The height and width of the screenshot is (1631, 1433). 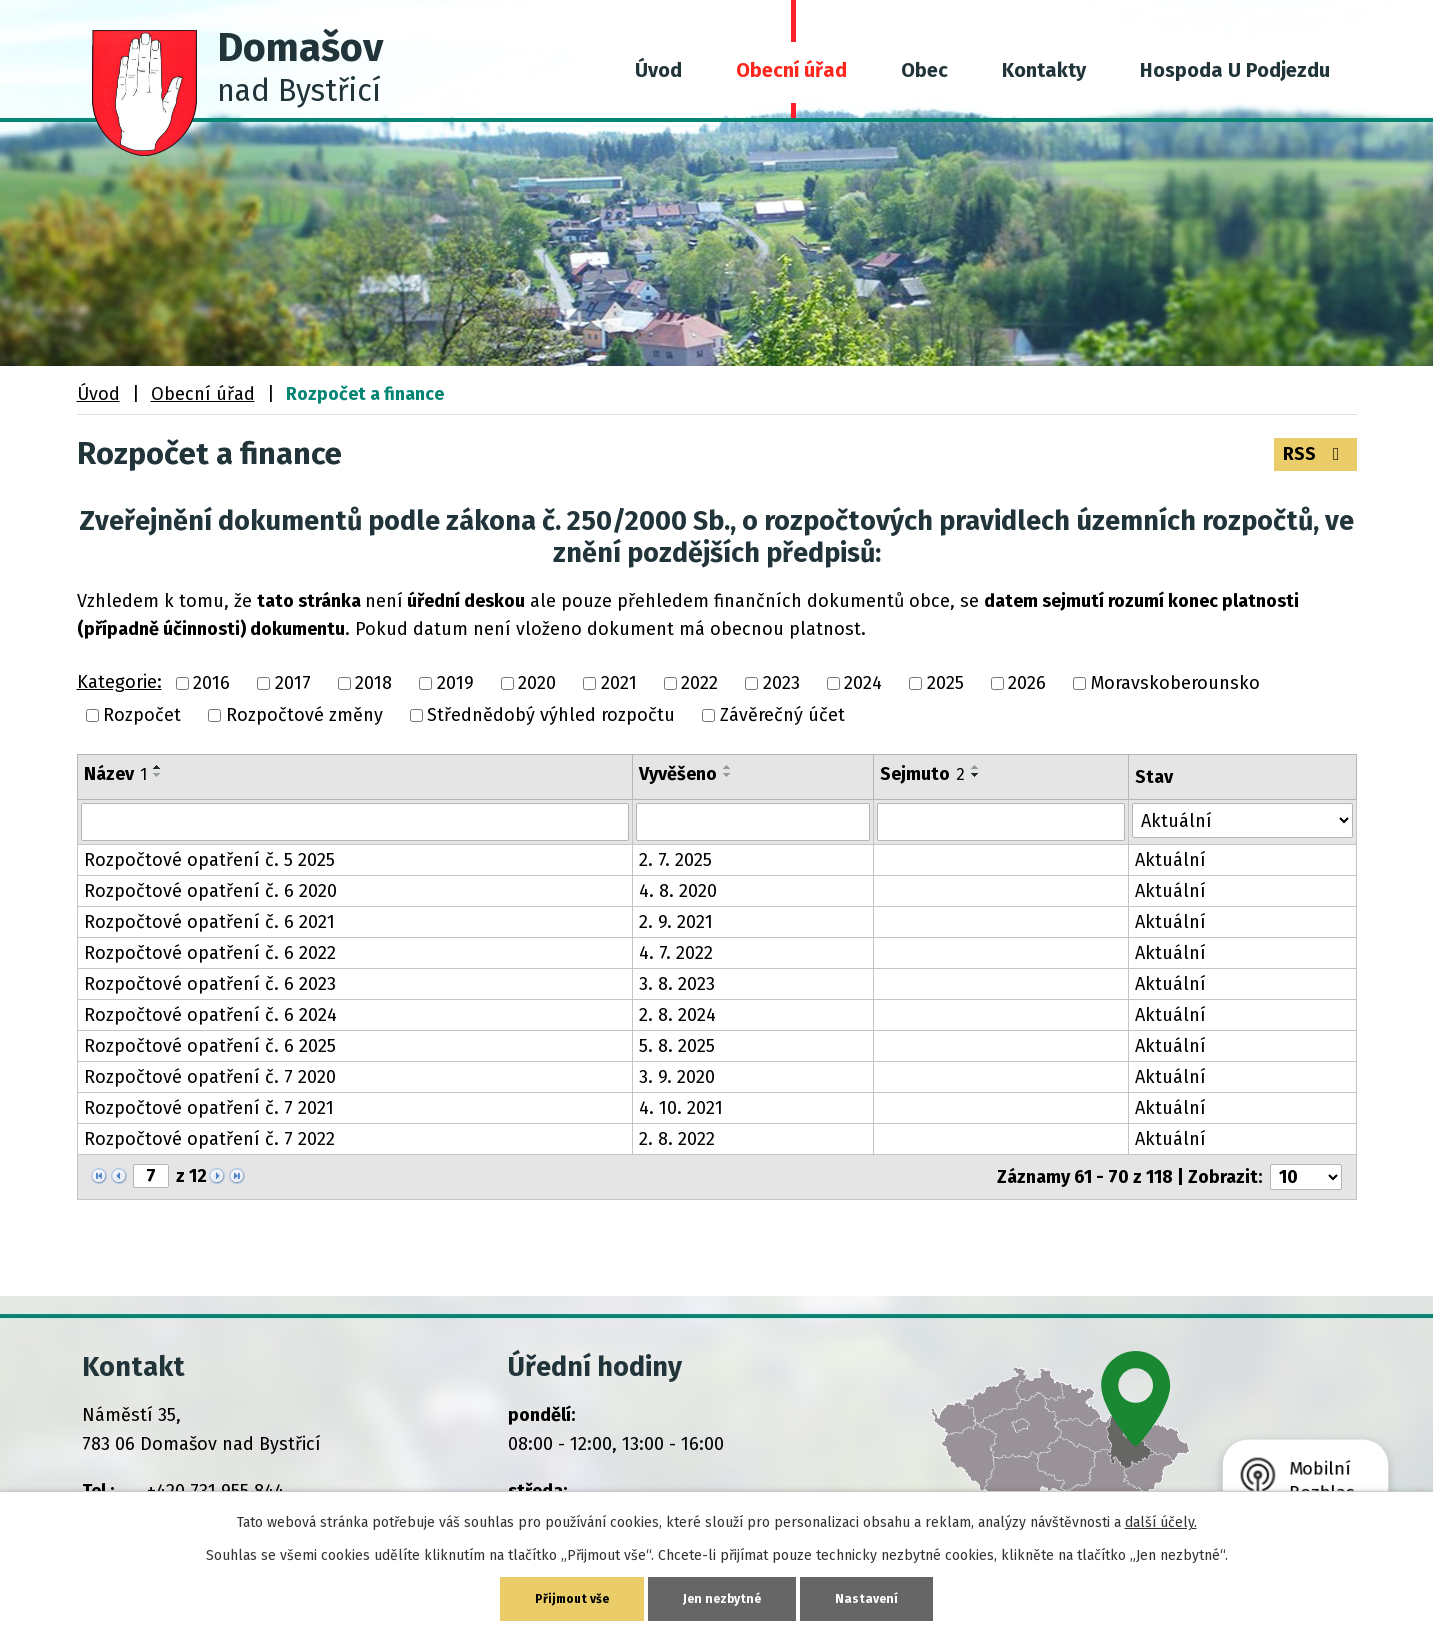 What do you see at coordinates (455, 682) in the screenshot?
I see `2019` at bounding box center [455, 682].